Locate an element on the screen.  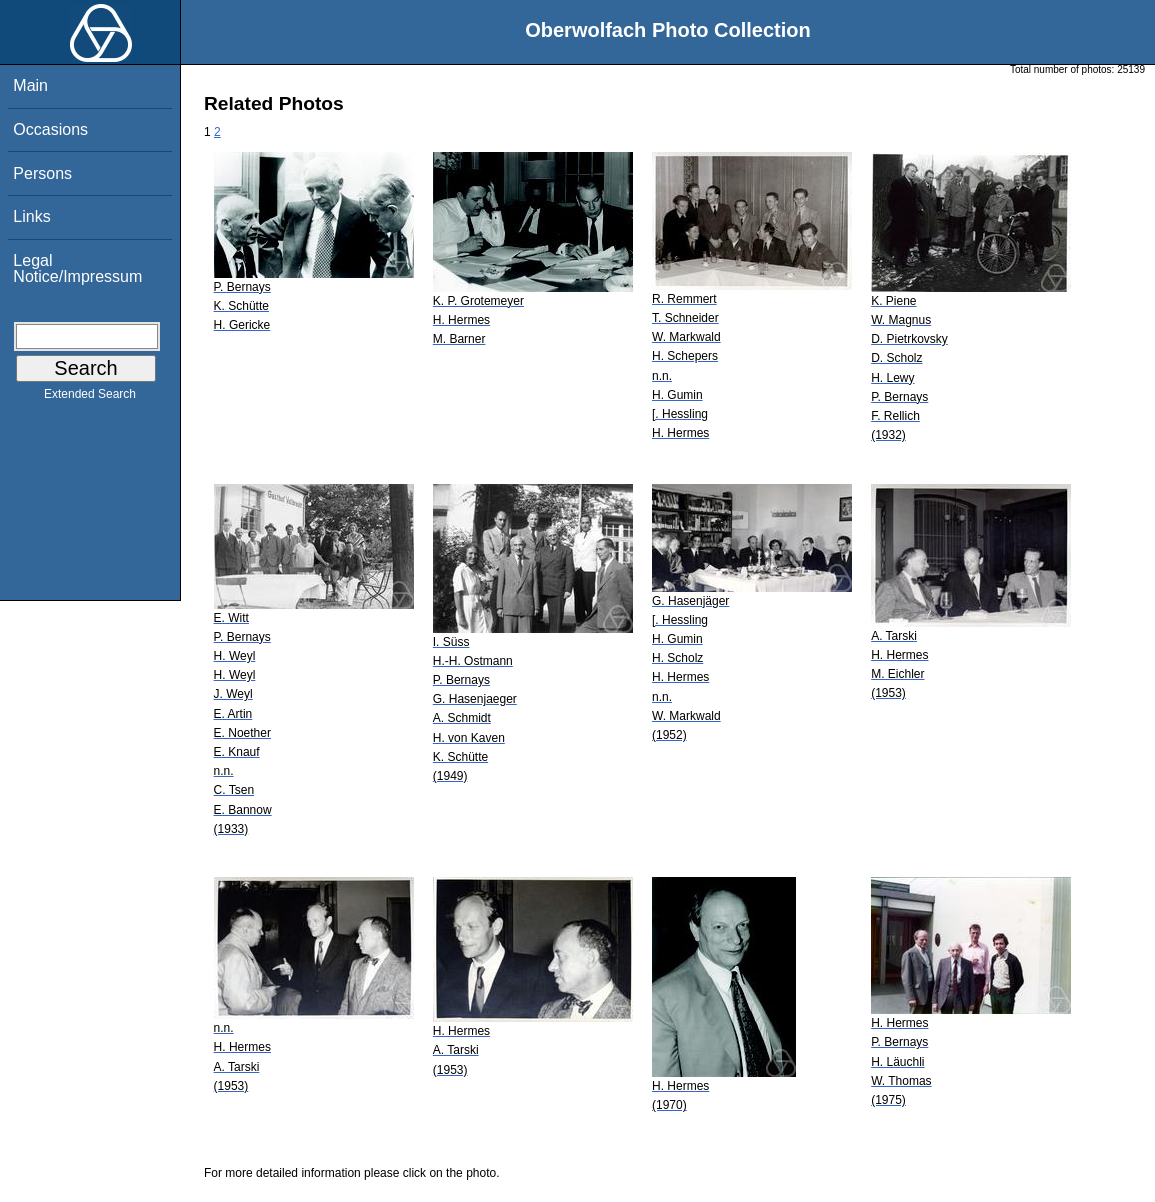
Legal Notice/Impressum is located at coordinates (77, 268).